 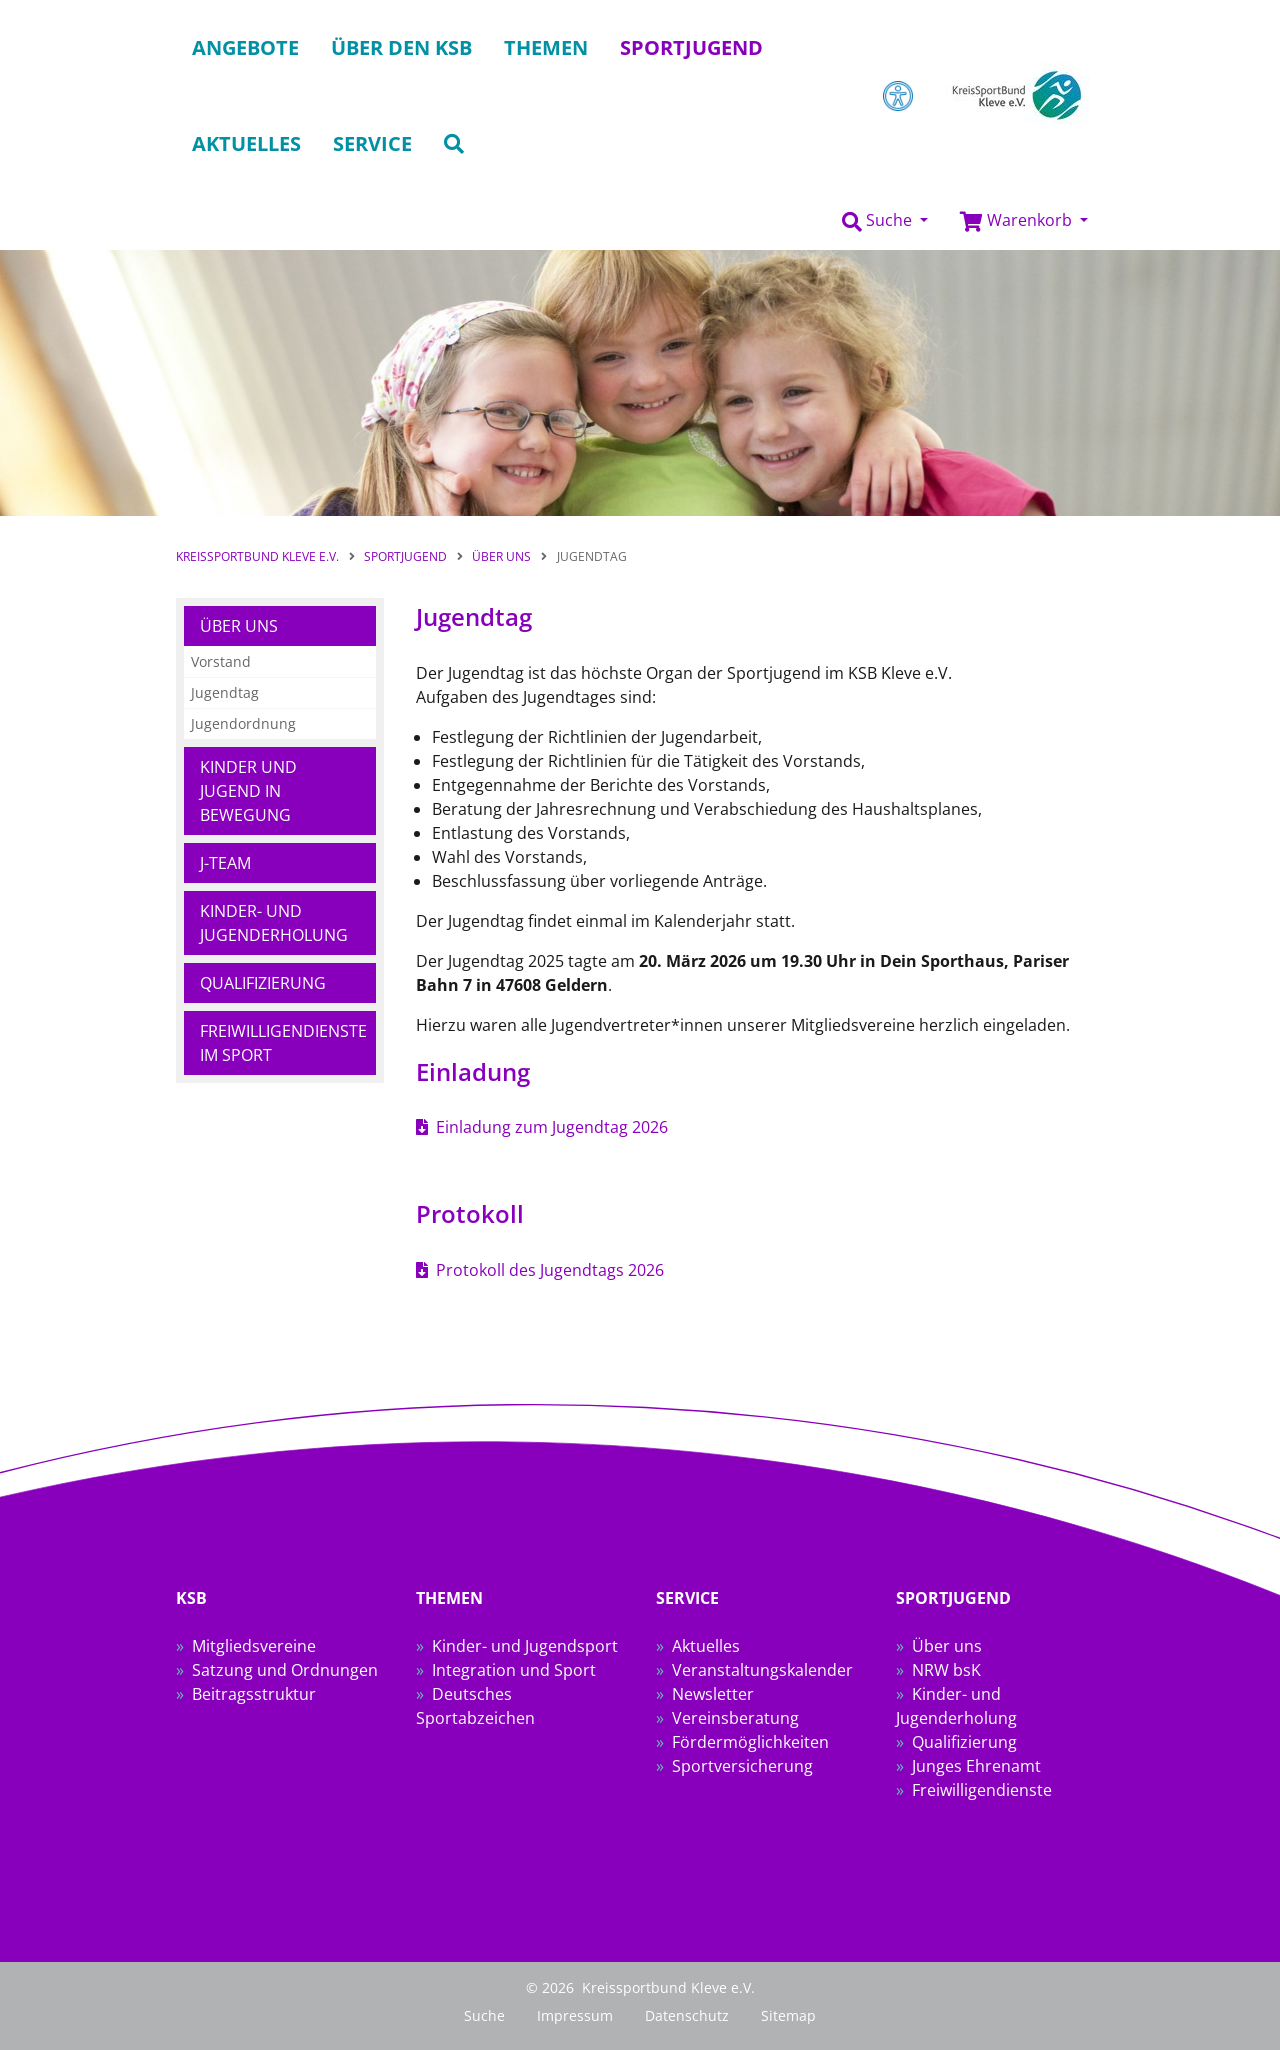 What do you see at coordinates (946, 1670) in the screenshot?
I see `NRW bsK` at bounding box center [946, 1670].